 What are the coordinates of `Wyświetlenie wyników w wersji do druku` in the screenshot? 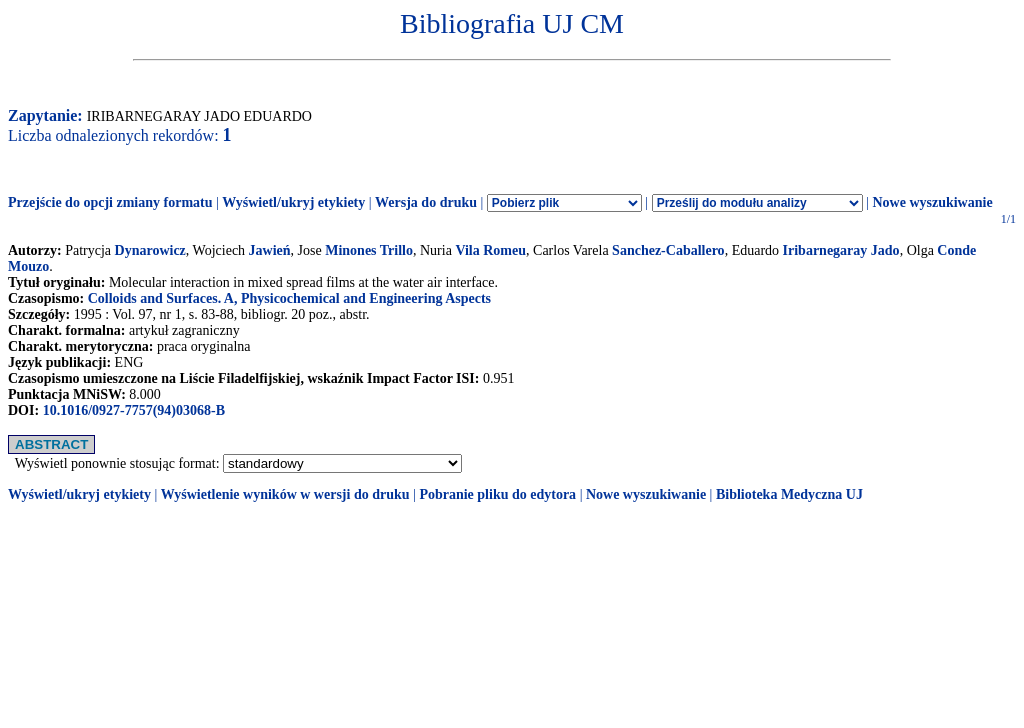 It's located at (285, 494).